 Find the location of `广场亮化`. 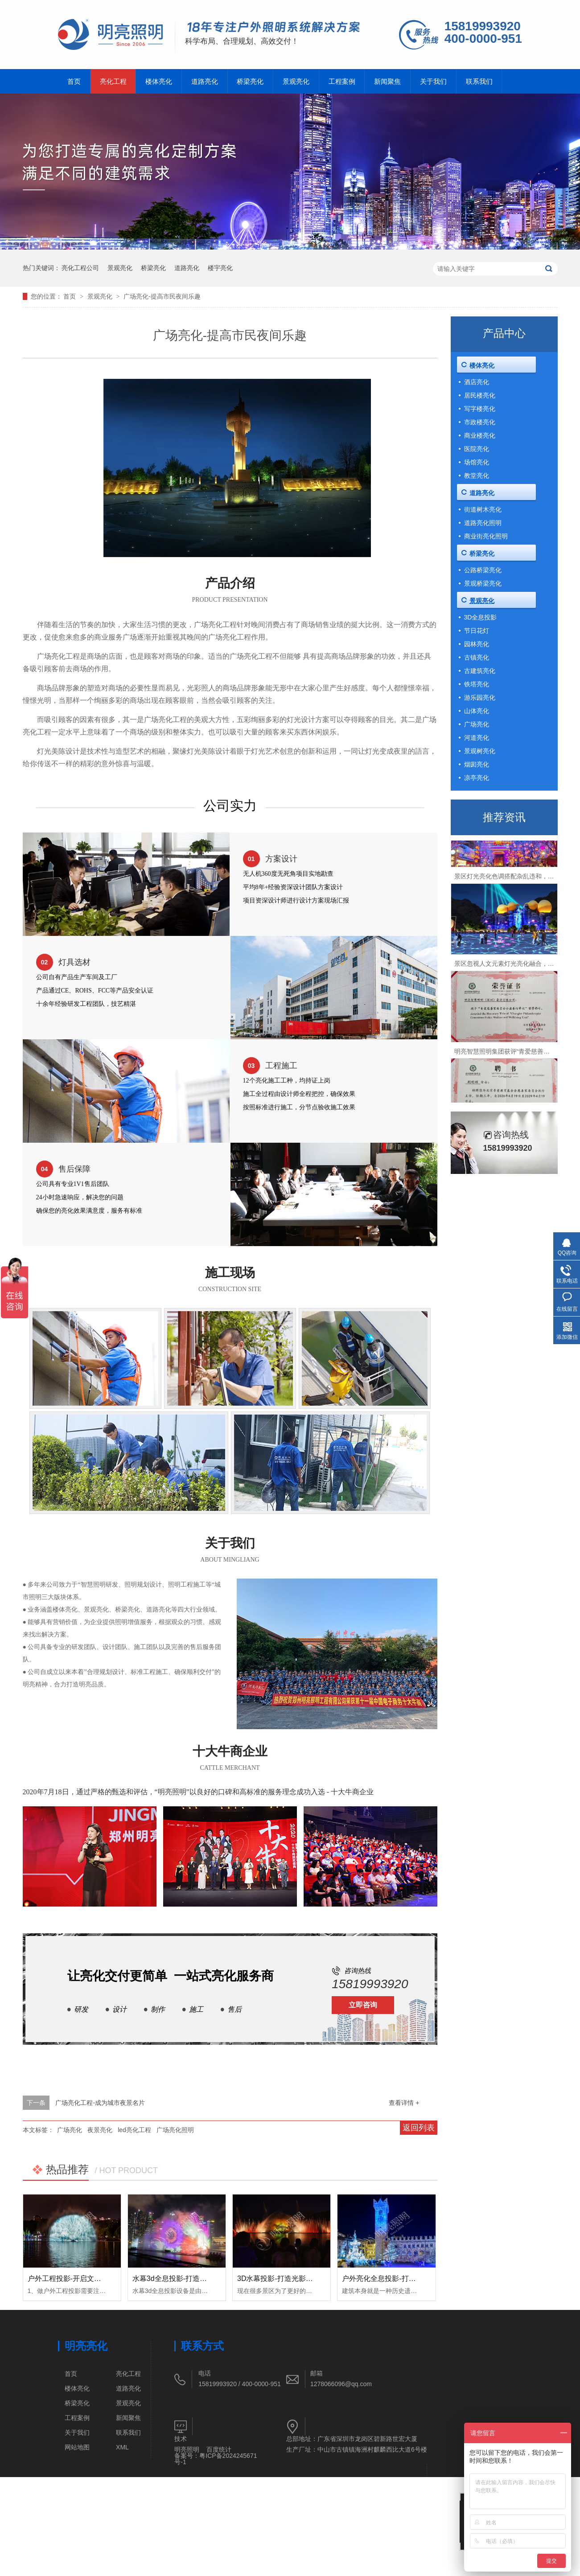

广场亮化 is located at coordinates (69, 2129).